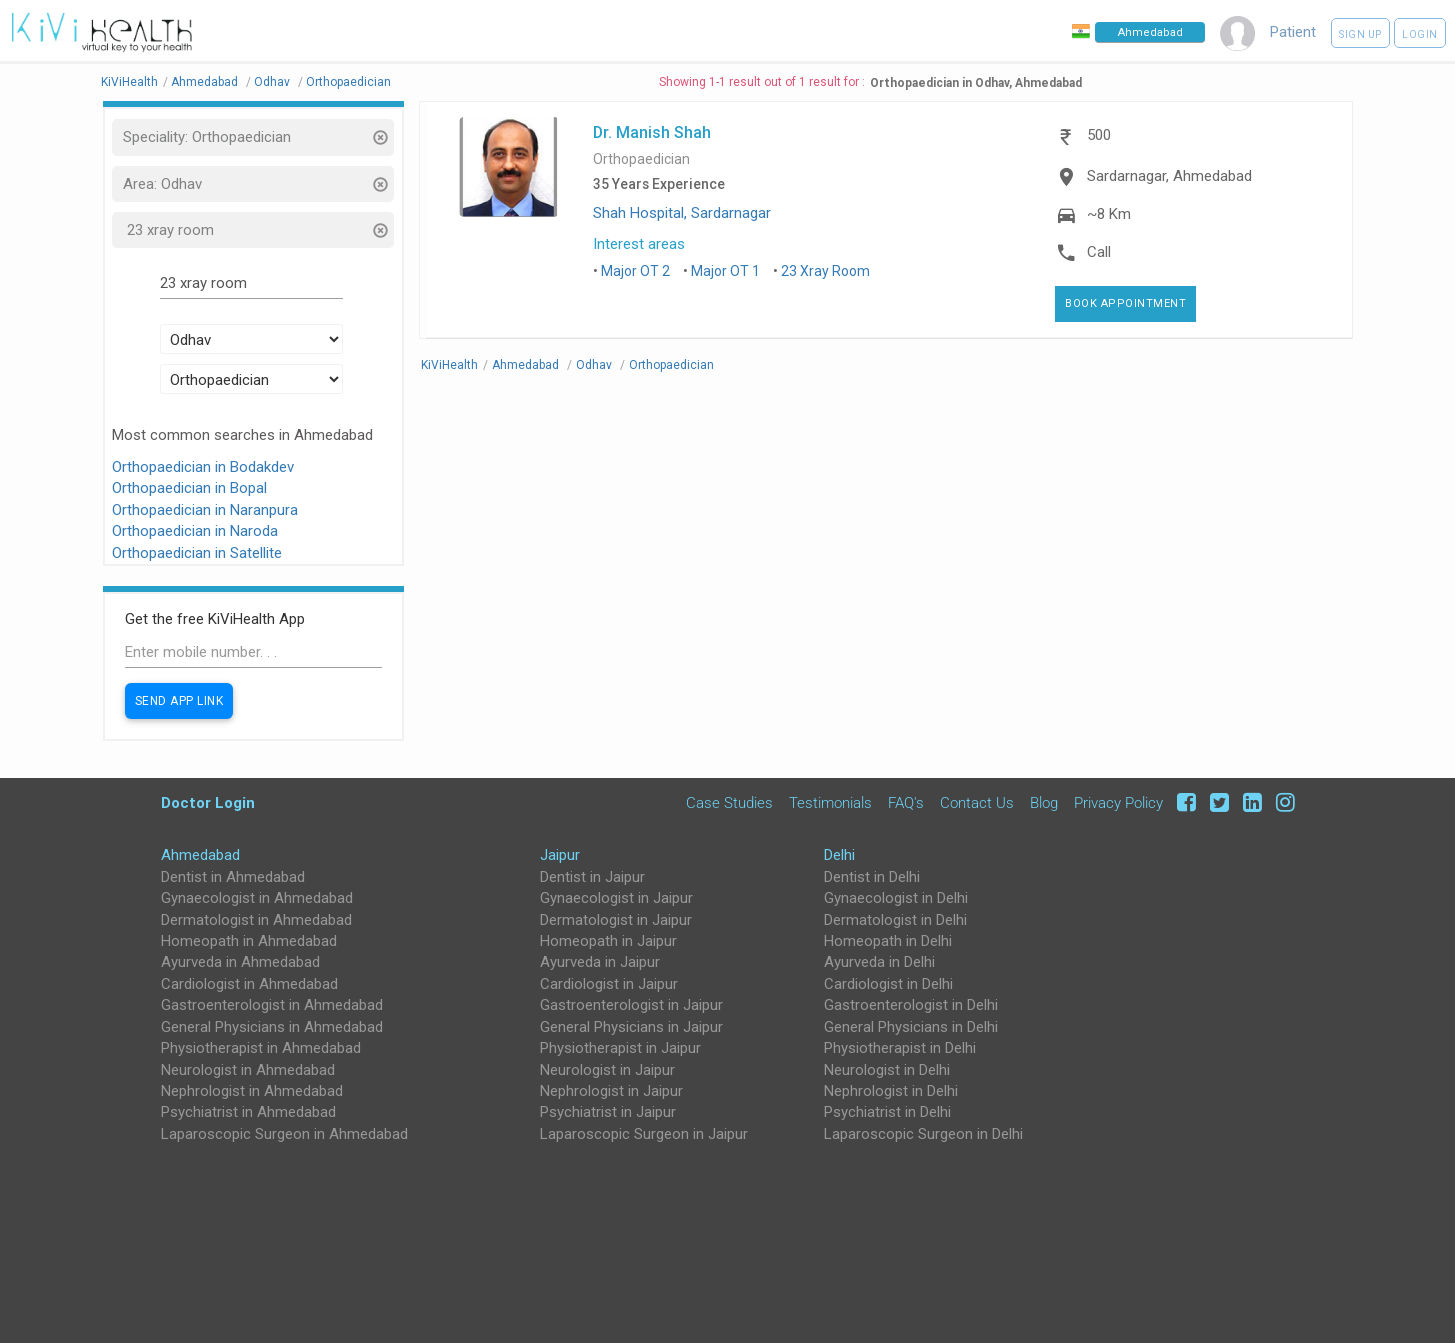  What do you see at coordinates (888, 941) in the screenshot?
I see `Homeopath in Delhi` at bounding box center [888, 941].